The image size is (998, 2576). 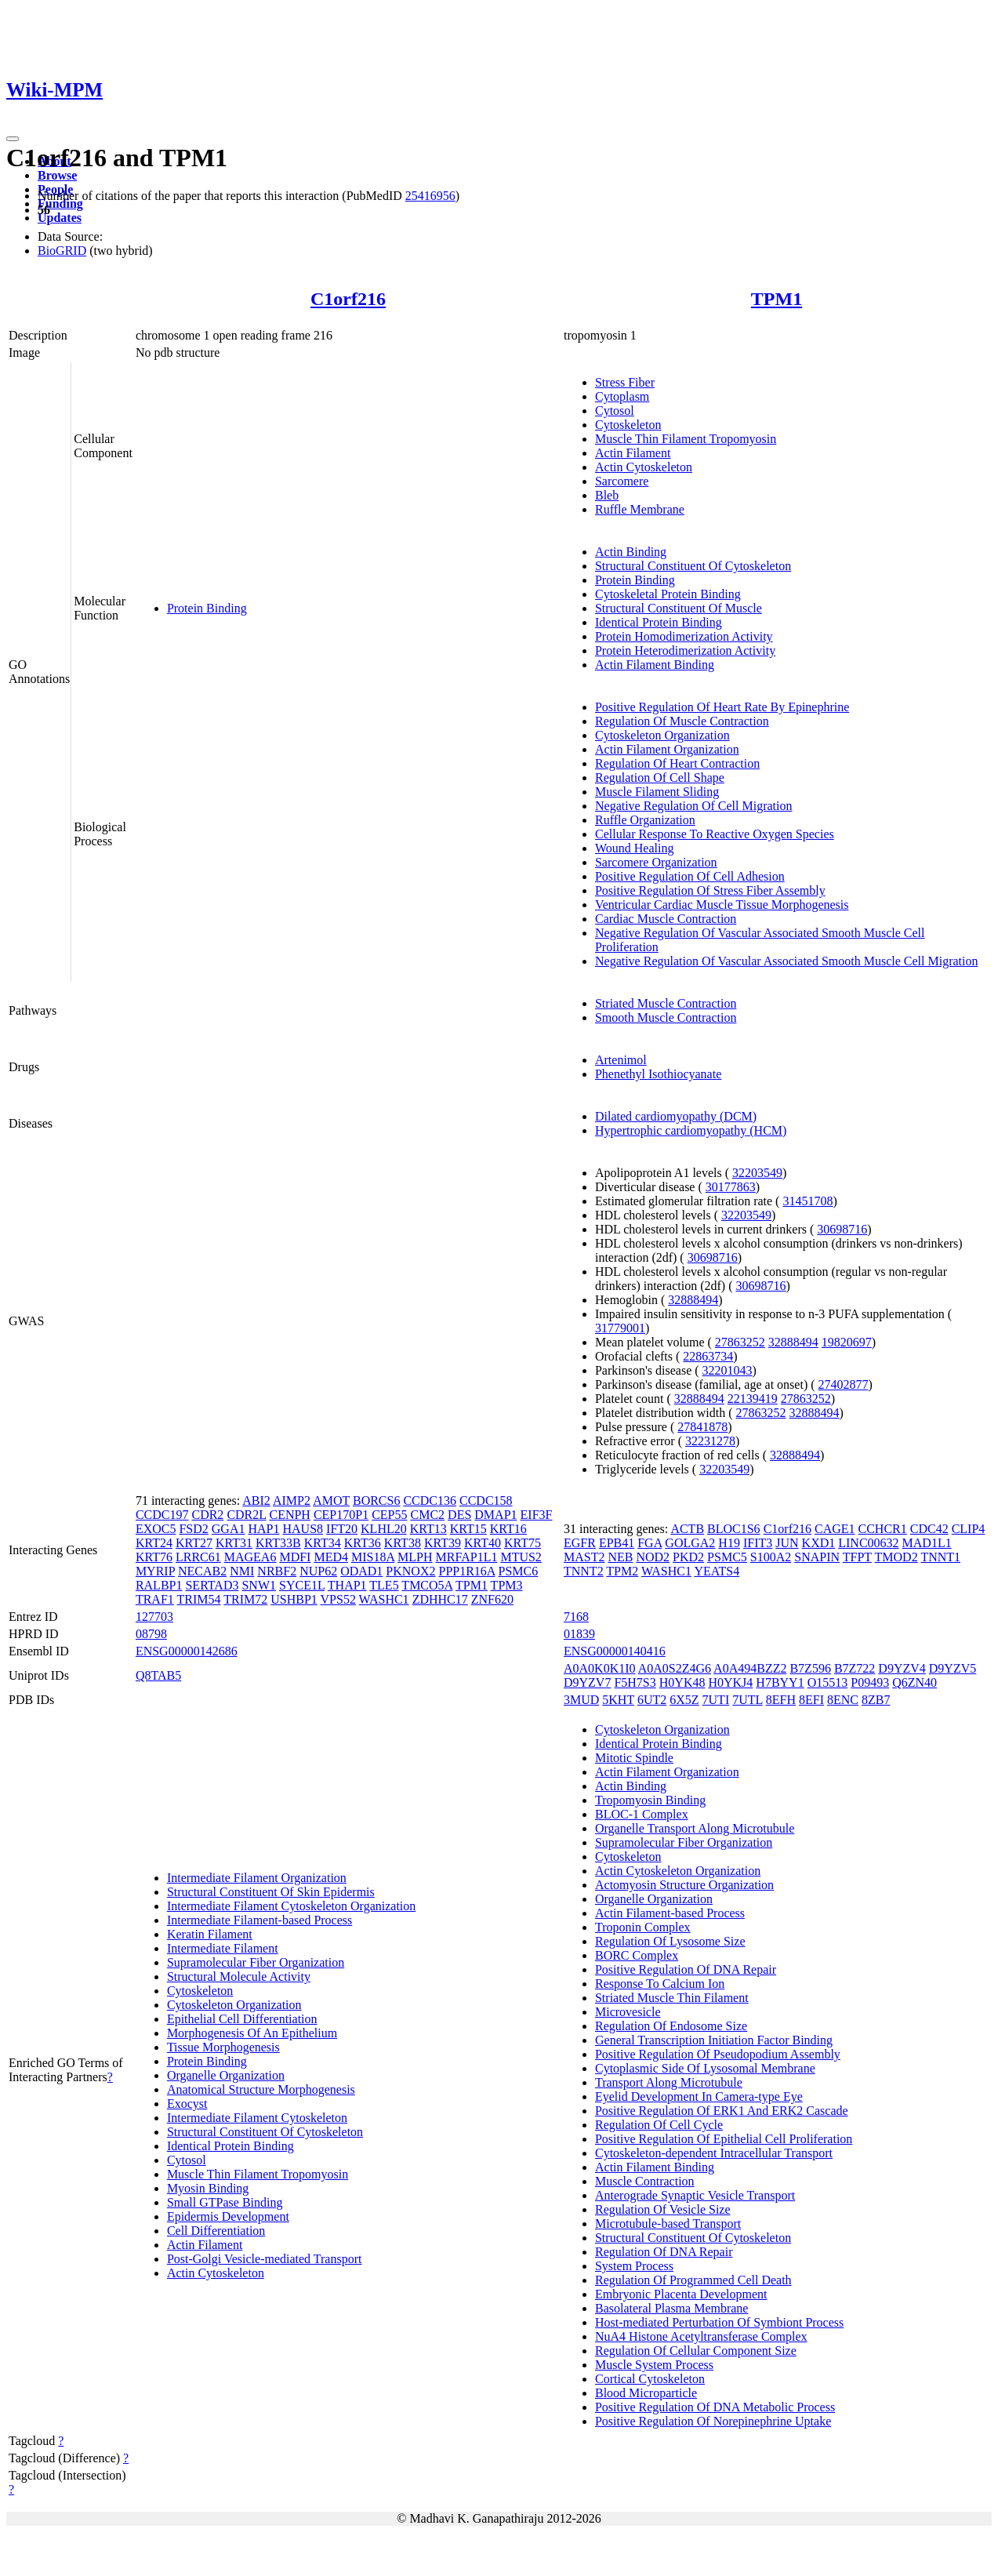 I want to click on KRT33B, so click(x=278, y=1543).